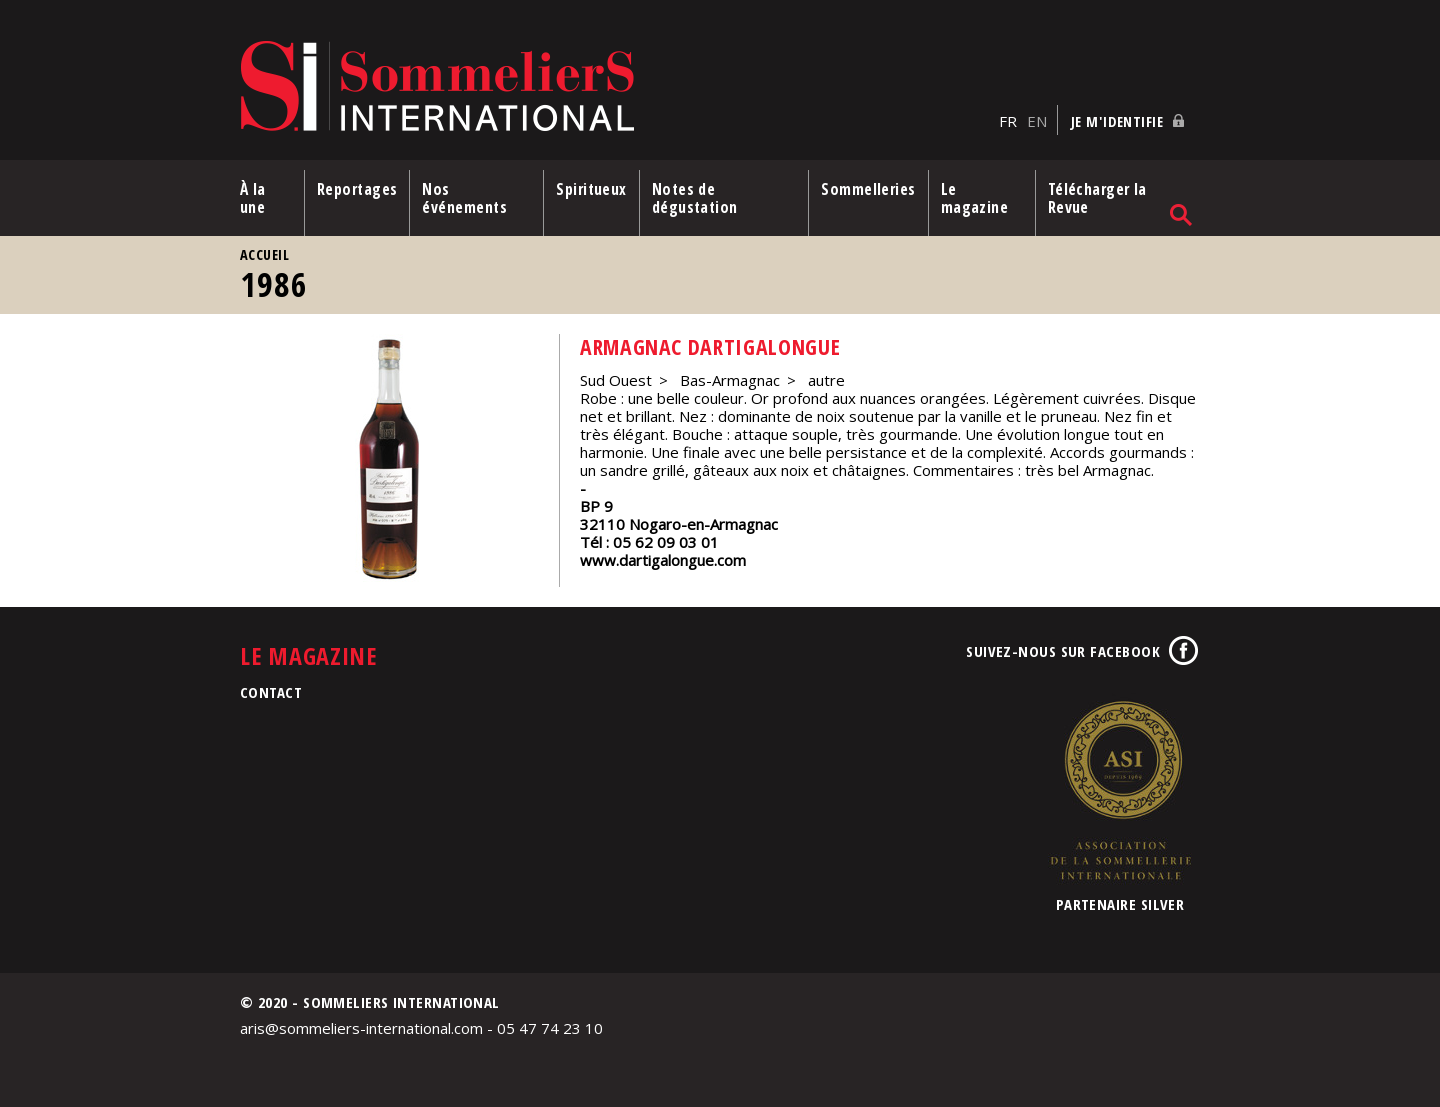  What do you see at coordinates (868, 189) in the screenshot?
I see `Sommelleries` at bounding box center [868, 189].